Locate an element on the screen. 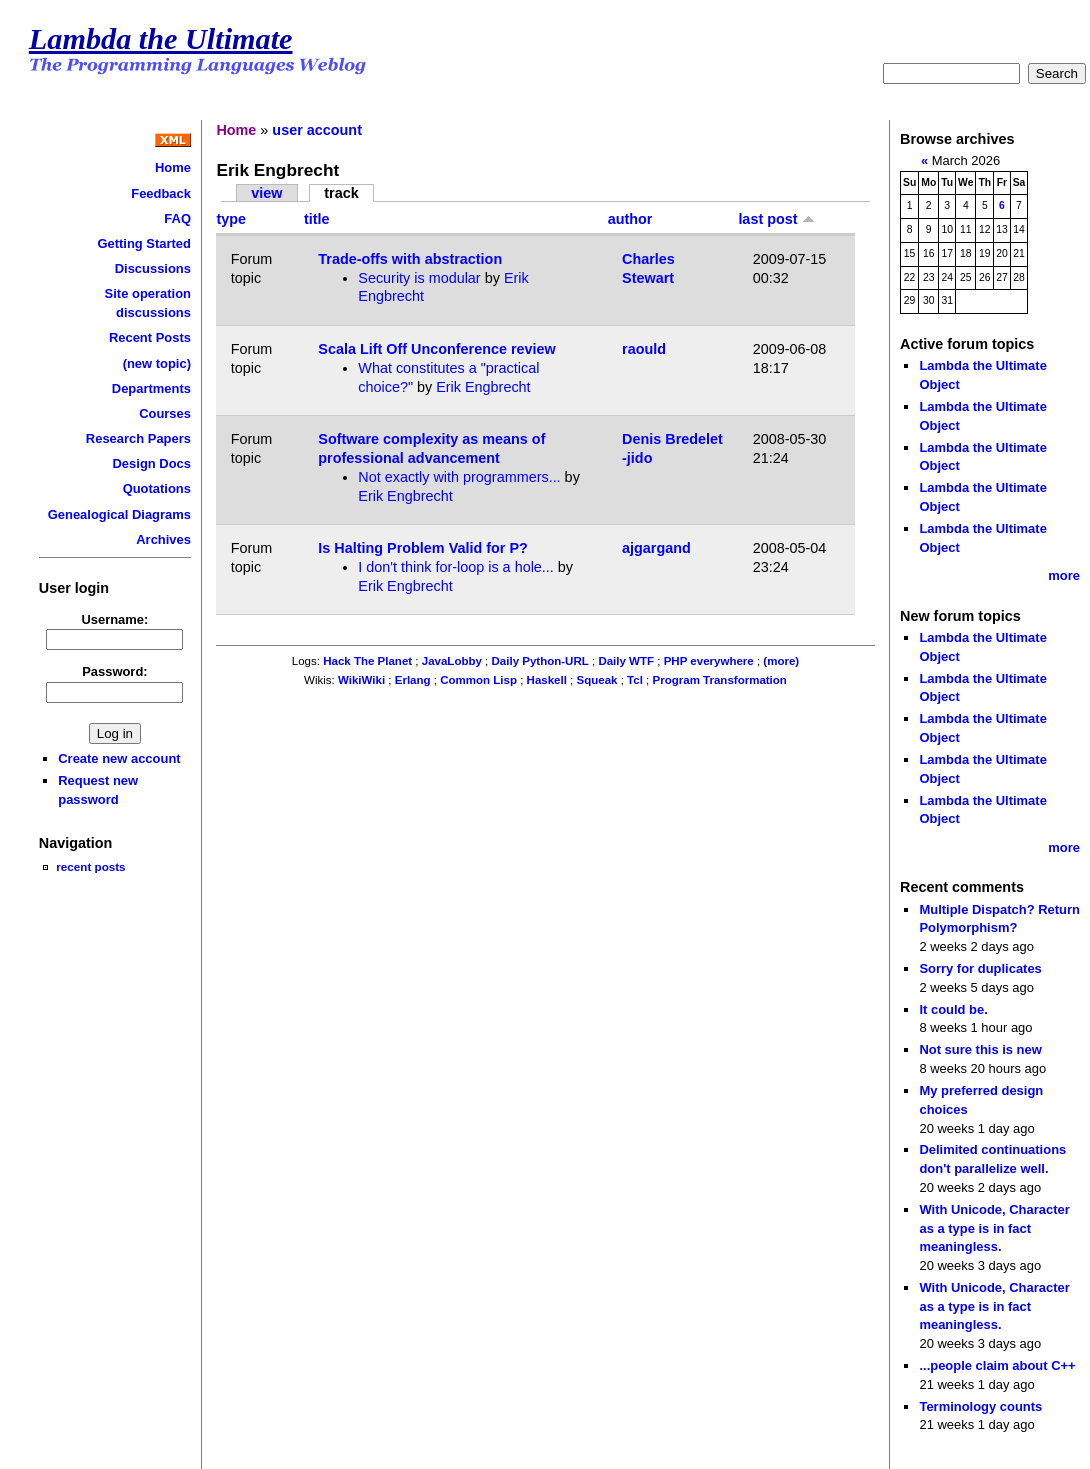 The image size is (1090, 1469). Courses is located at coordinates (165, 413).